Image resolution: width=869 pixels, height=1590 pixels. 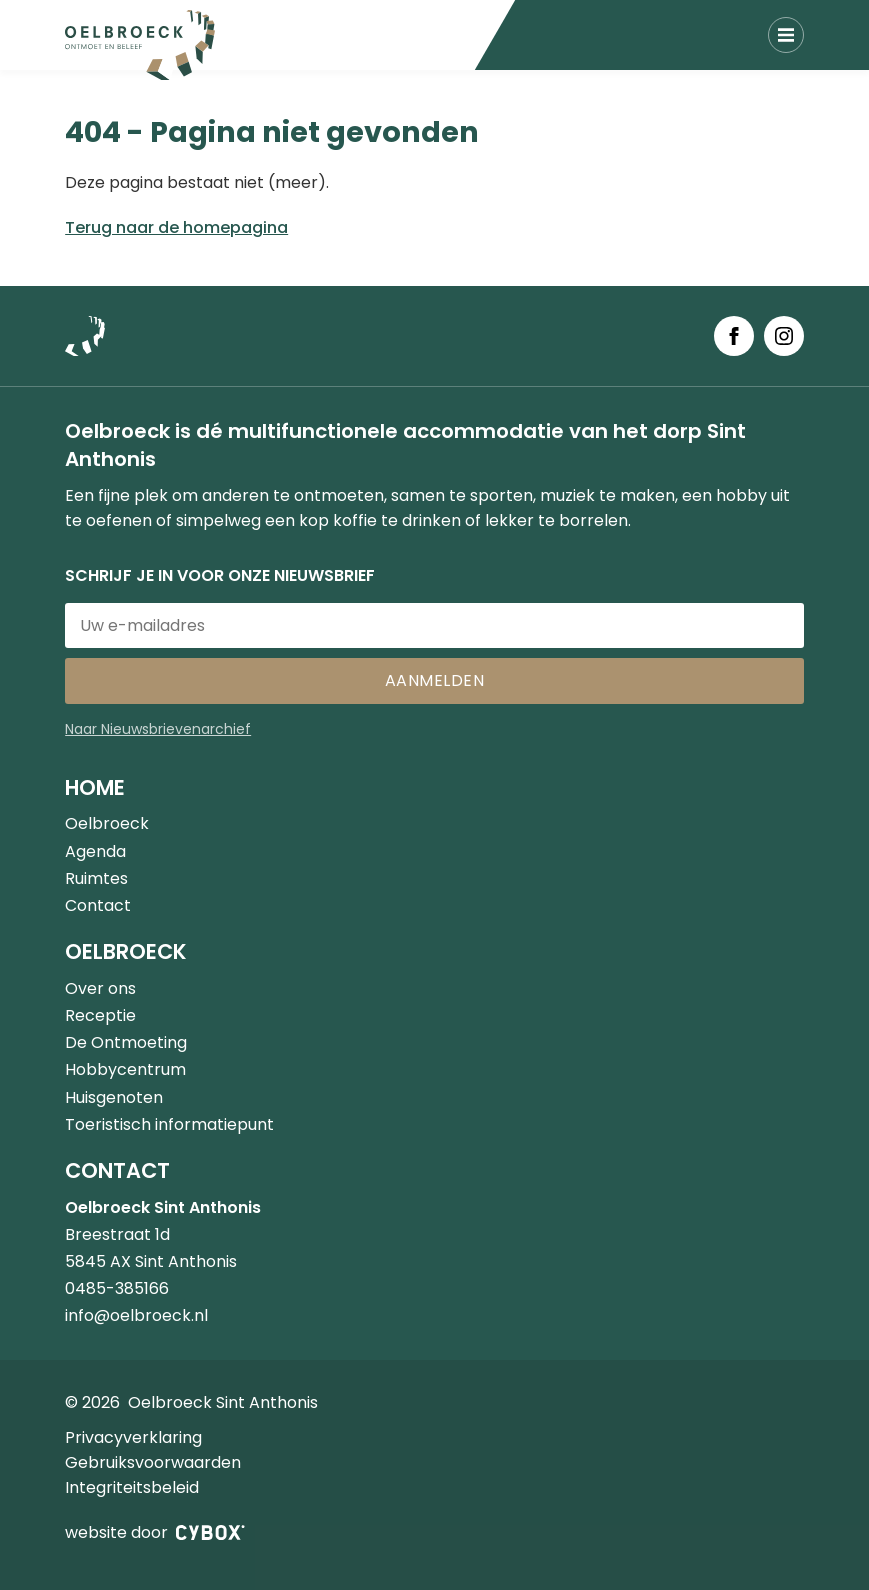 What do you see at coordinates (100, 988) in the screenshot?
I see `Over ons` at bounding box center [100, 988].